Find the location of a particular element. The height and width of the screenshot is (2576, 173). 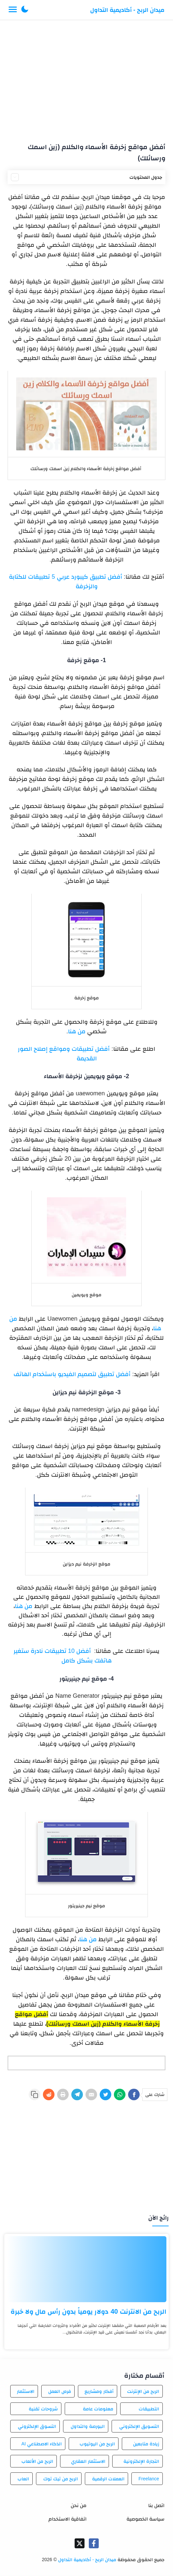

[الربح من الانترنت 40 دولار يومياً بدون رأس مال ولا خبرة] is located at coordinates (86, 2269).